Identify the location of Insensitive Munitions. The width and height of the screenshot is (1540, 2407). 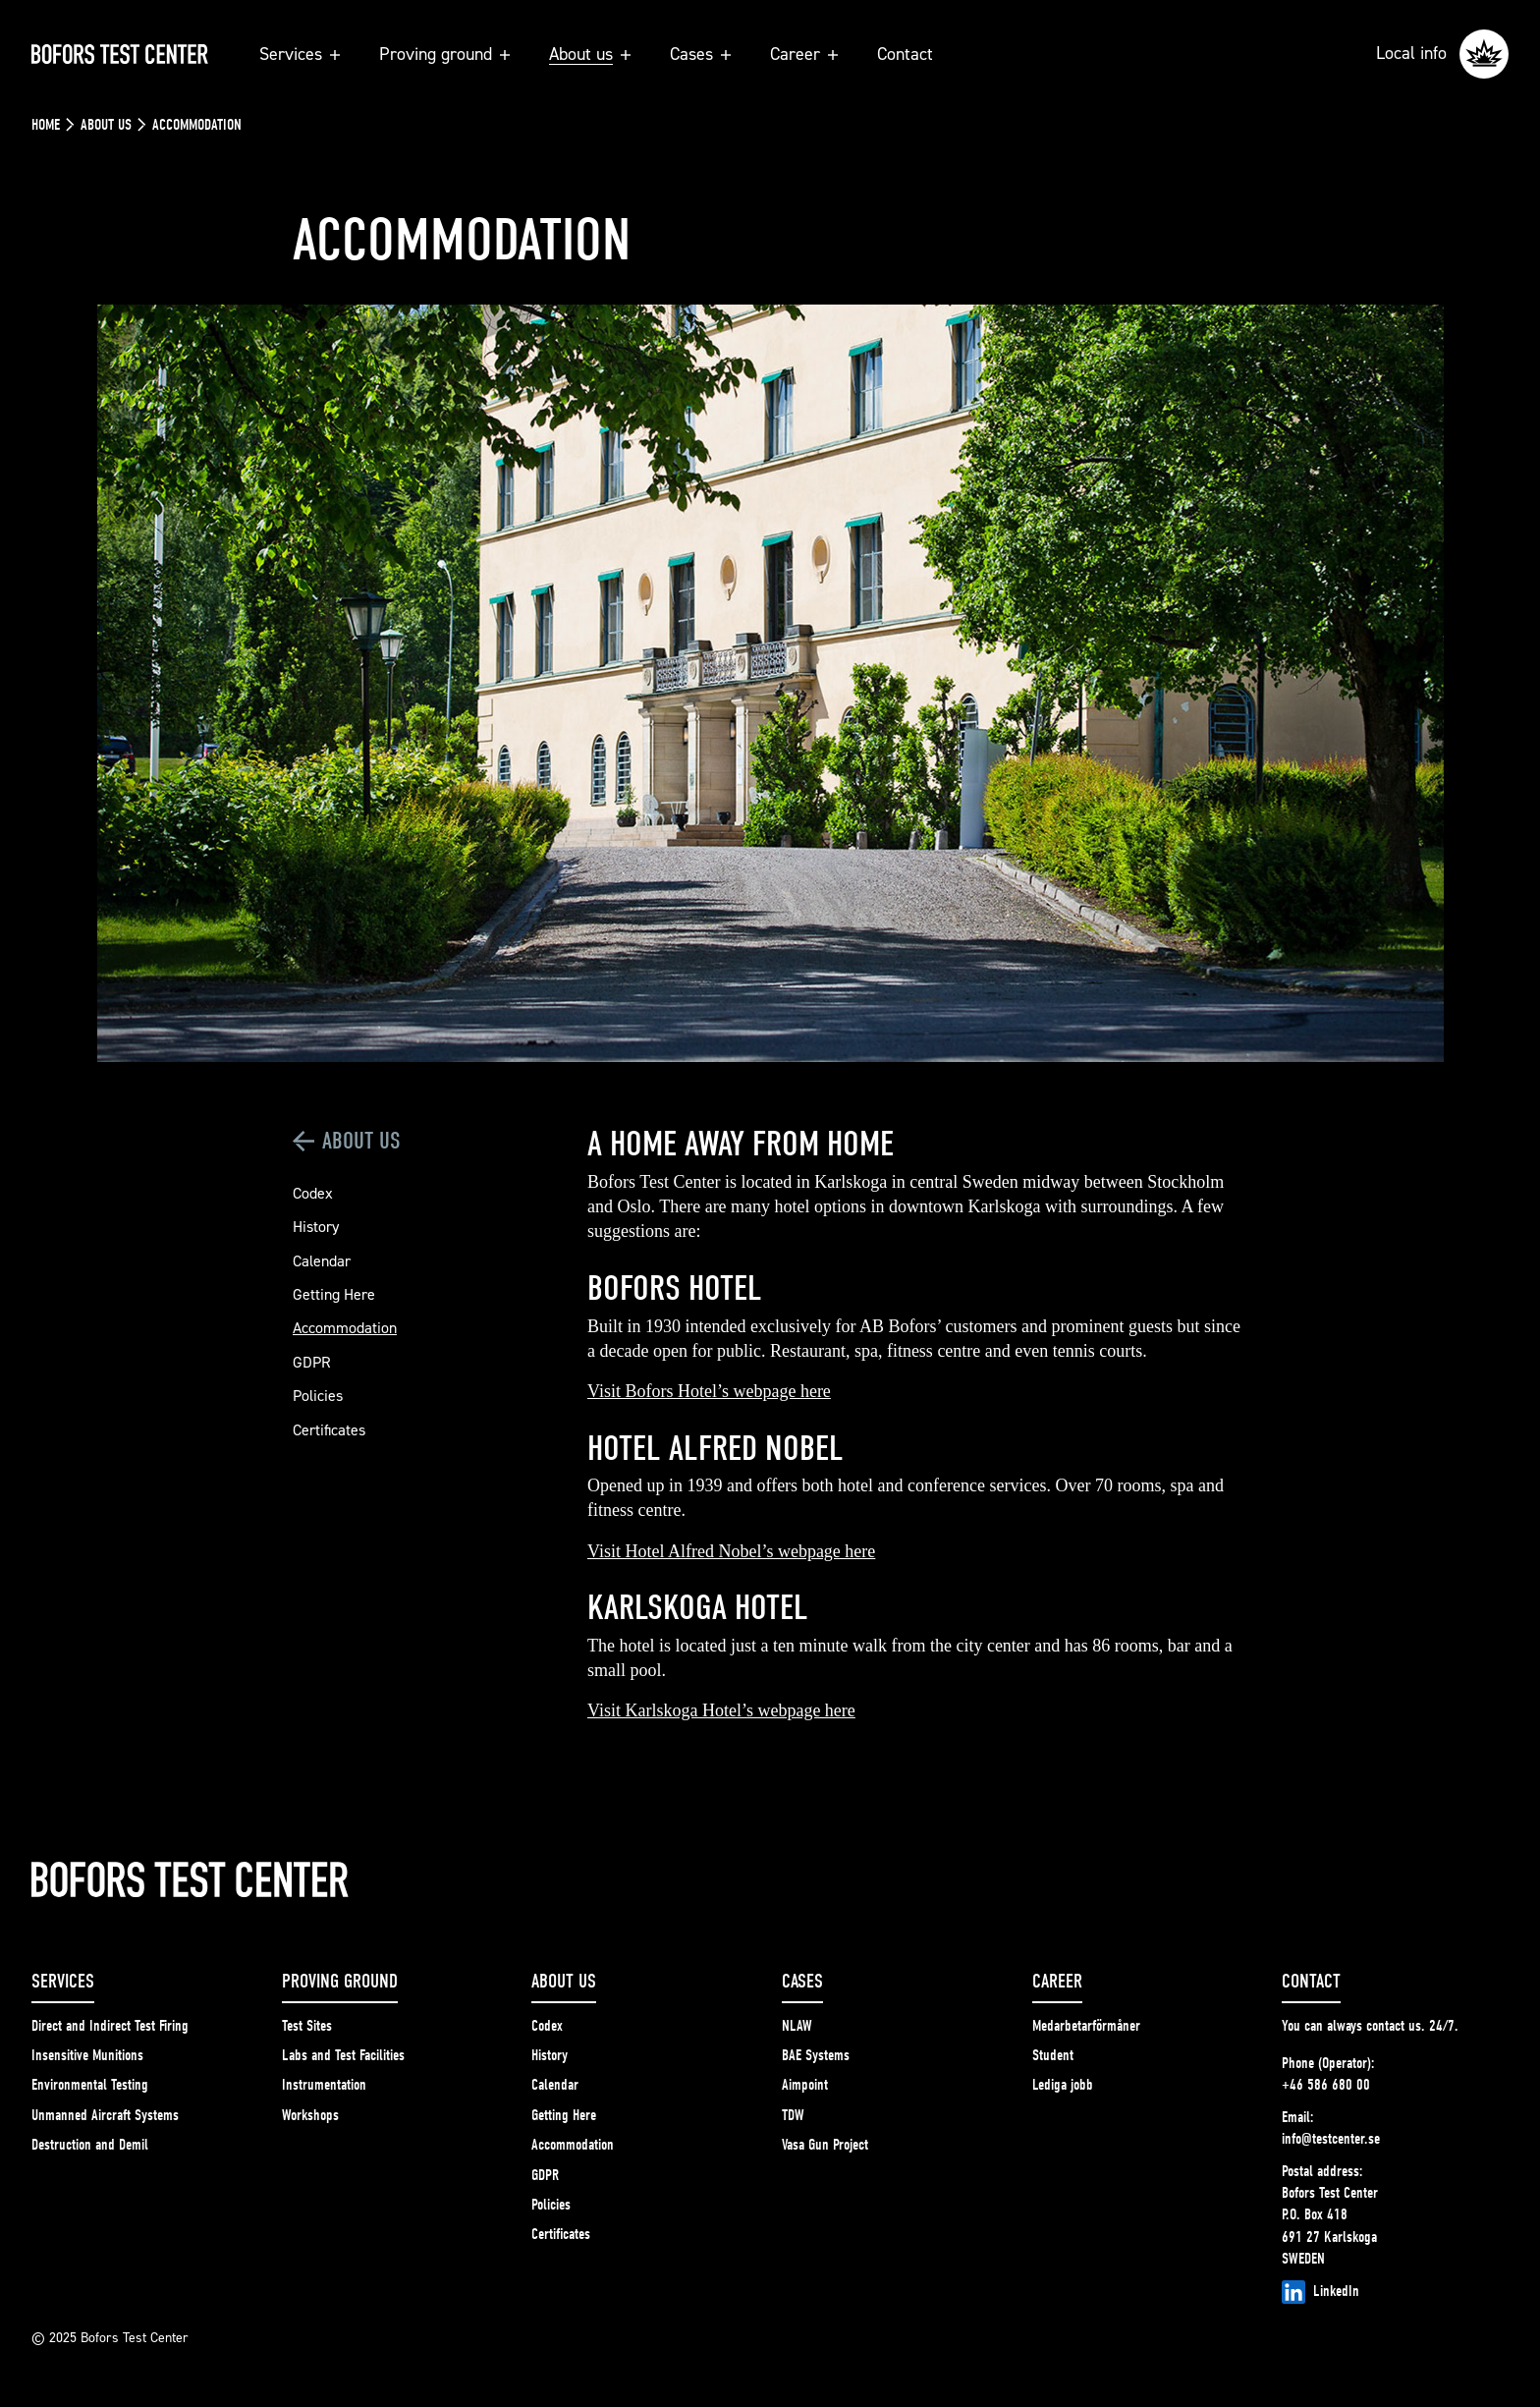
(87, 2055).